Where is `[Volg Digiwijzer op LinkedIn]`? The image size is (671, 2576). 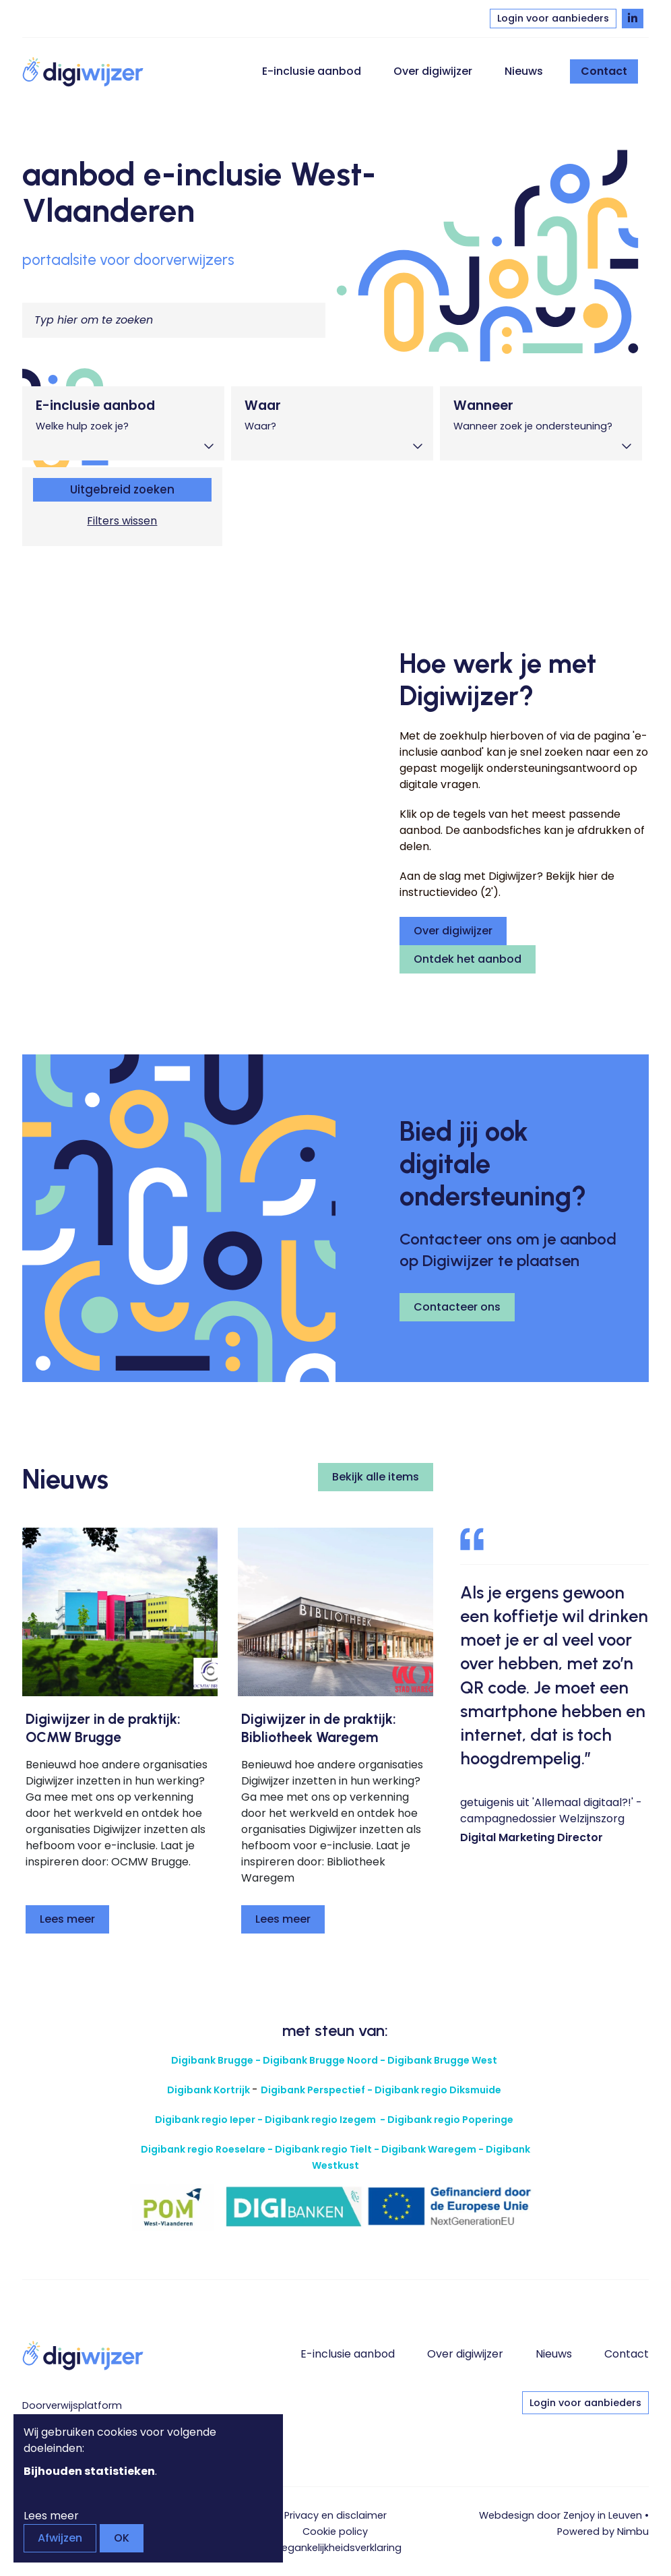 [Volg Digiwijzer op LinkedIn] is located at coordinates (632, 18).